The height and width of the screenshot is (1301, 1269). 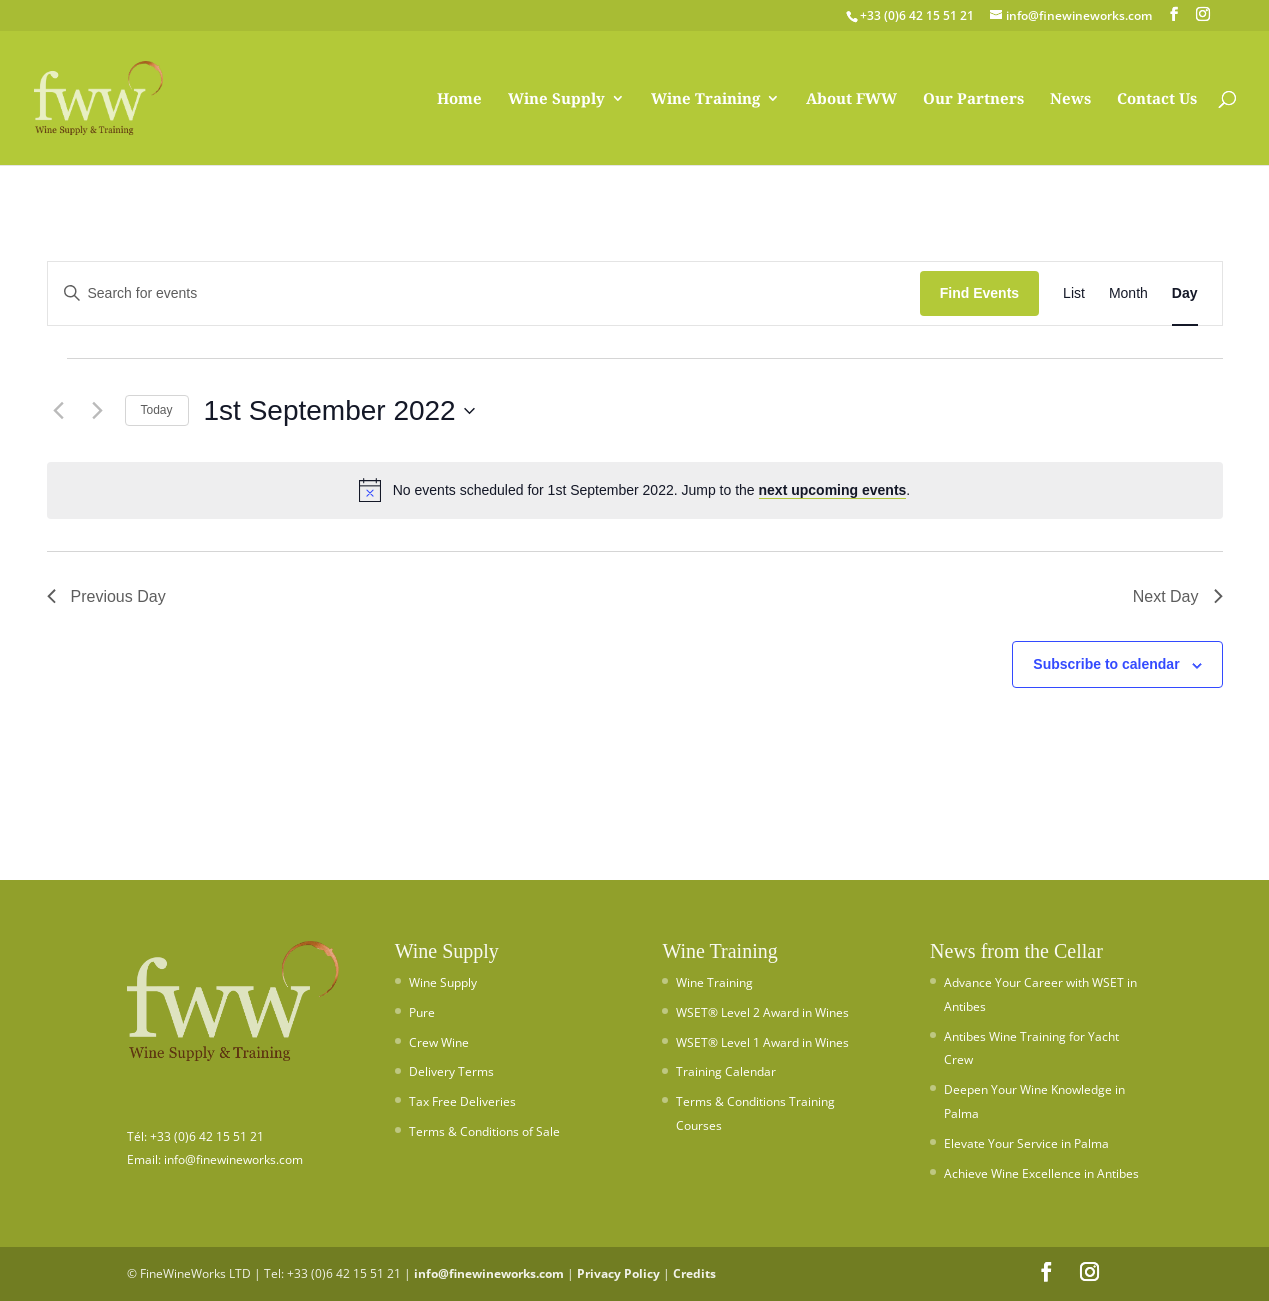 What do you see at coordinates (489, 1273) in the screenshot?
I see `info@finewineworks.com` at bounding box center [489, 1273].